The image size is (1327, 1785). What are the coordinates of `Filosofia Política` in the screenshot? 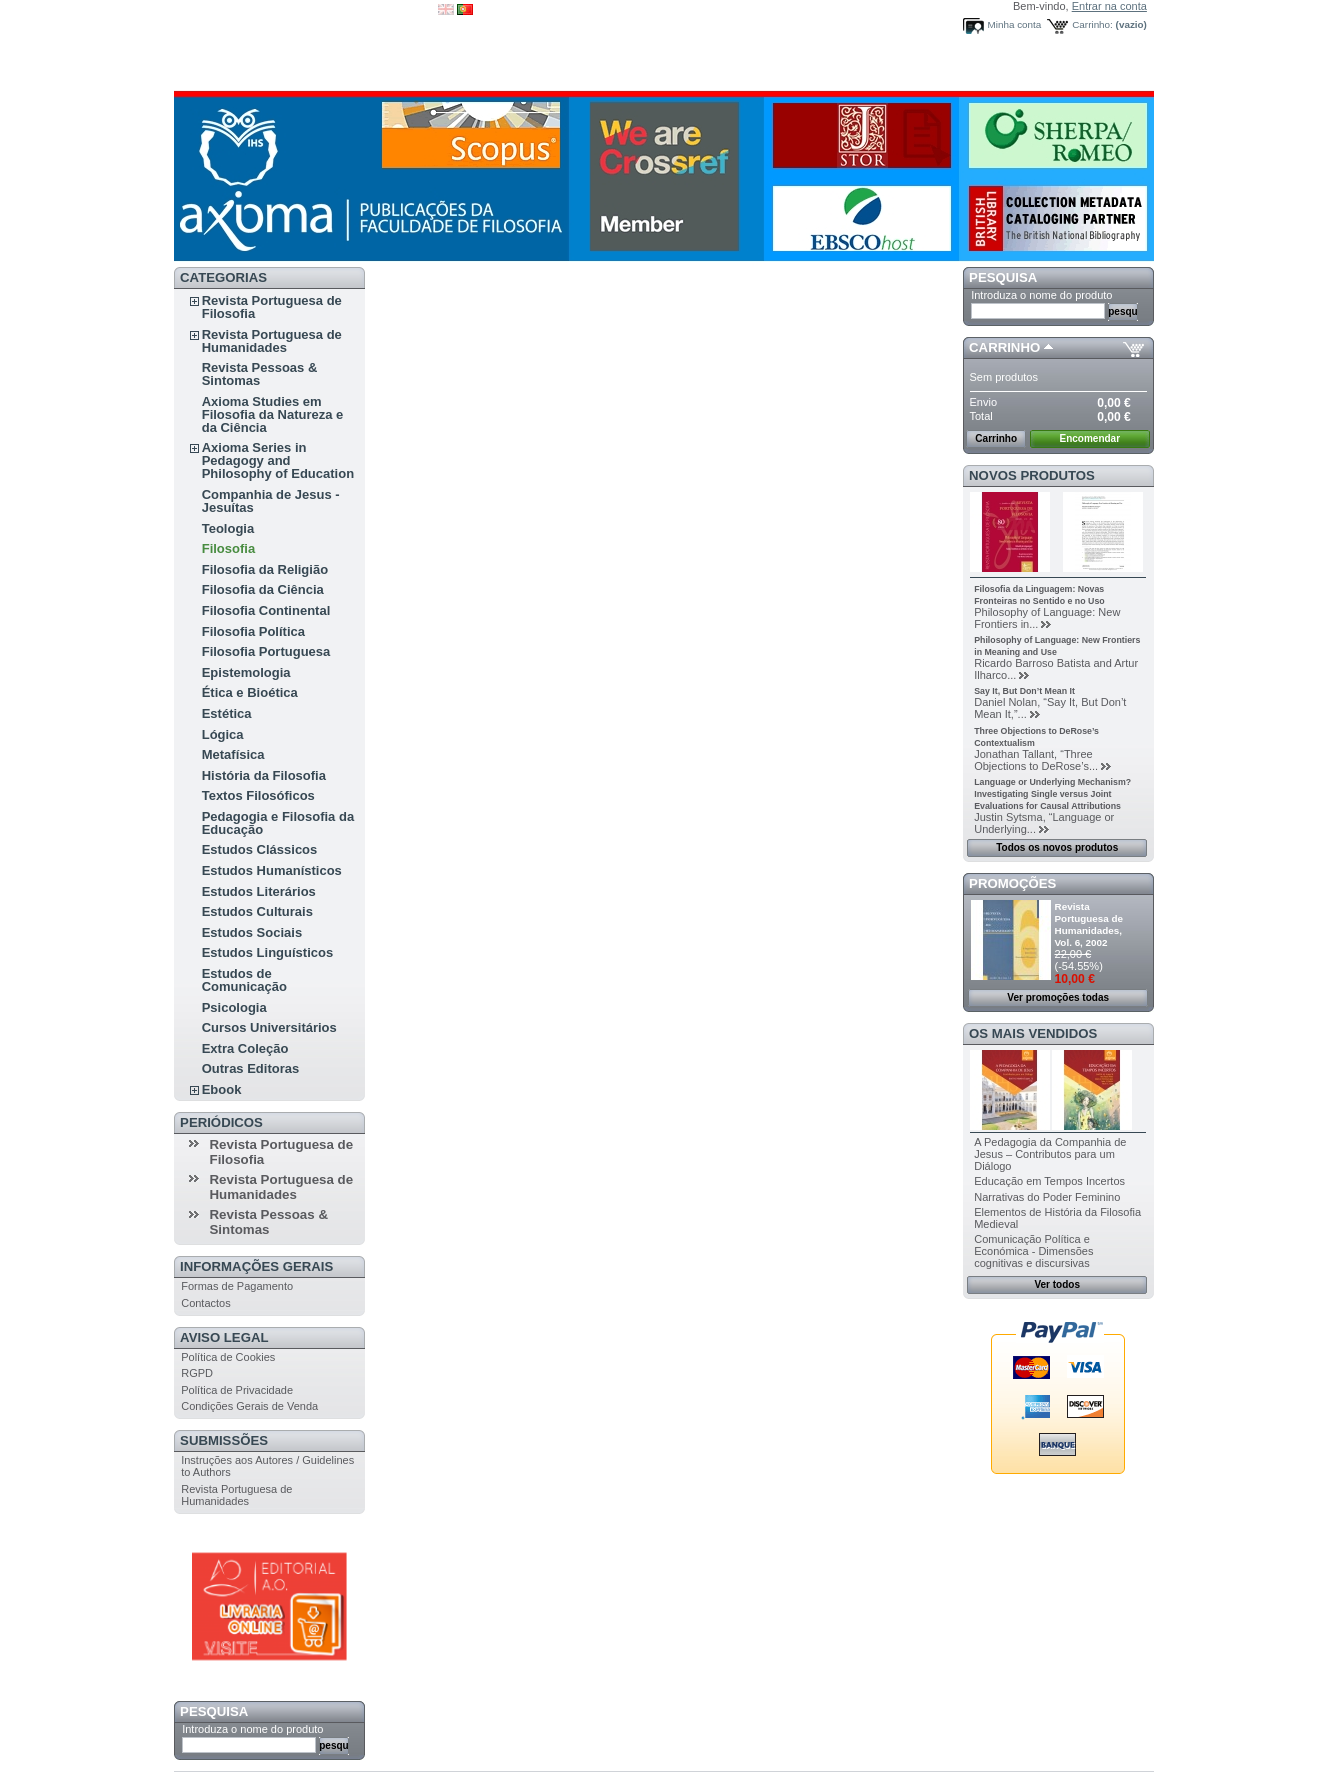 It's located at (253, 631).